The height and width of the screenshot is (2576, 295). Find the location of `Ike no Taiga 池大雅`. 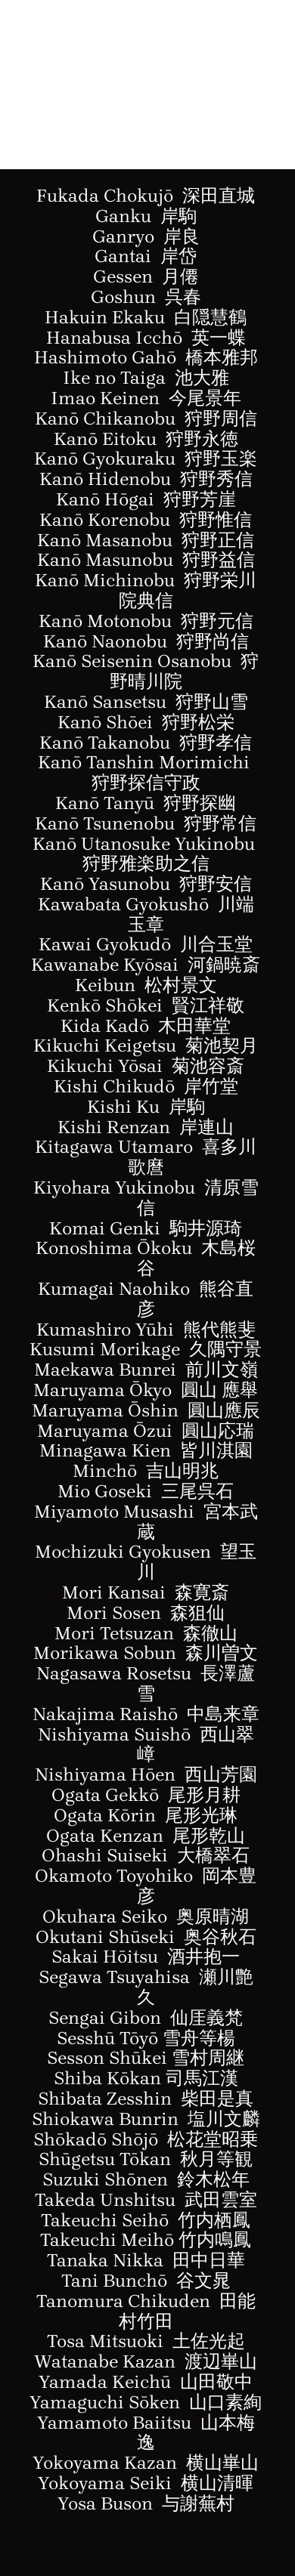

Ike no Taiga 池大雅 is located at coordinates (146, 377).